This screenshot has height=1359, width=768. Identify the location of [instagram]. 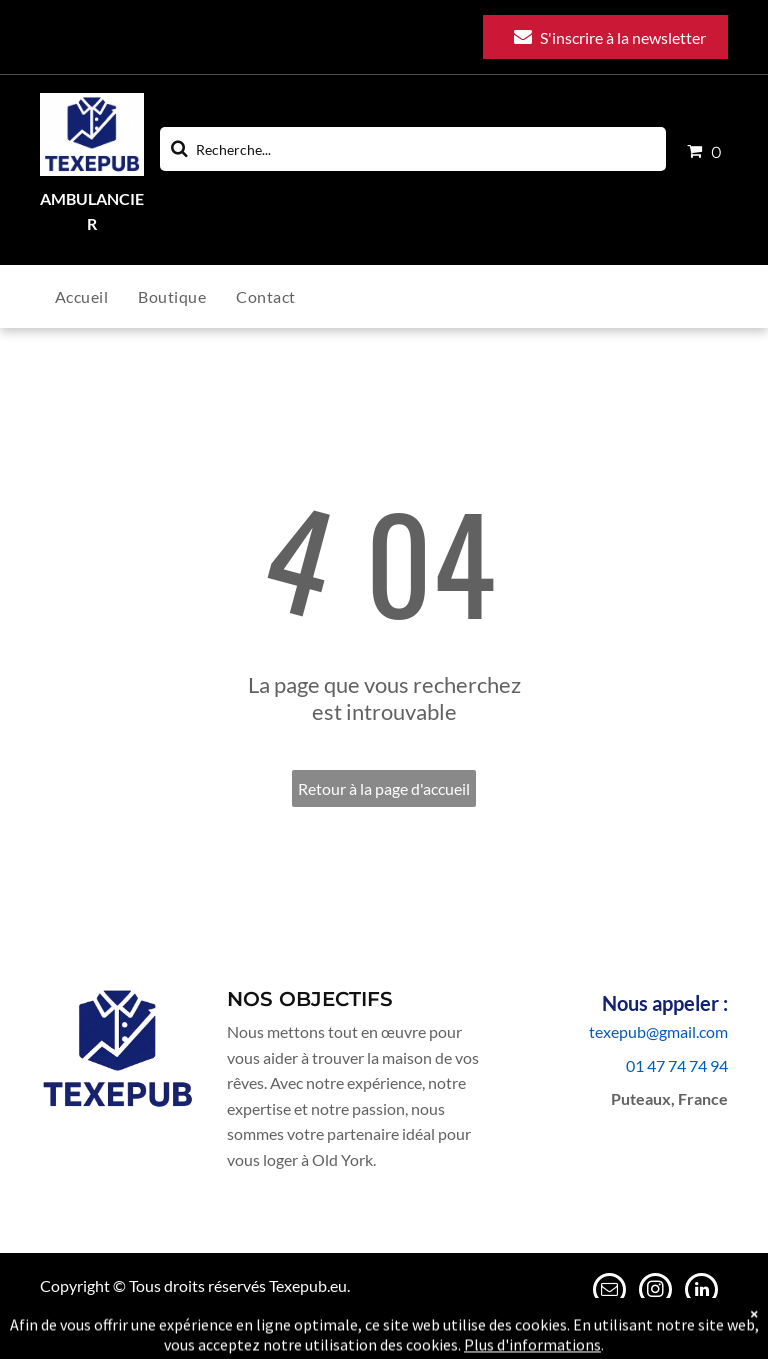
(655, 1292).